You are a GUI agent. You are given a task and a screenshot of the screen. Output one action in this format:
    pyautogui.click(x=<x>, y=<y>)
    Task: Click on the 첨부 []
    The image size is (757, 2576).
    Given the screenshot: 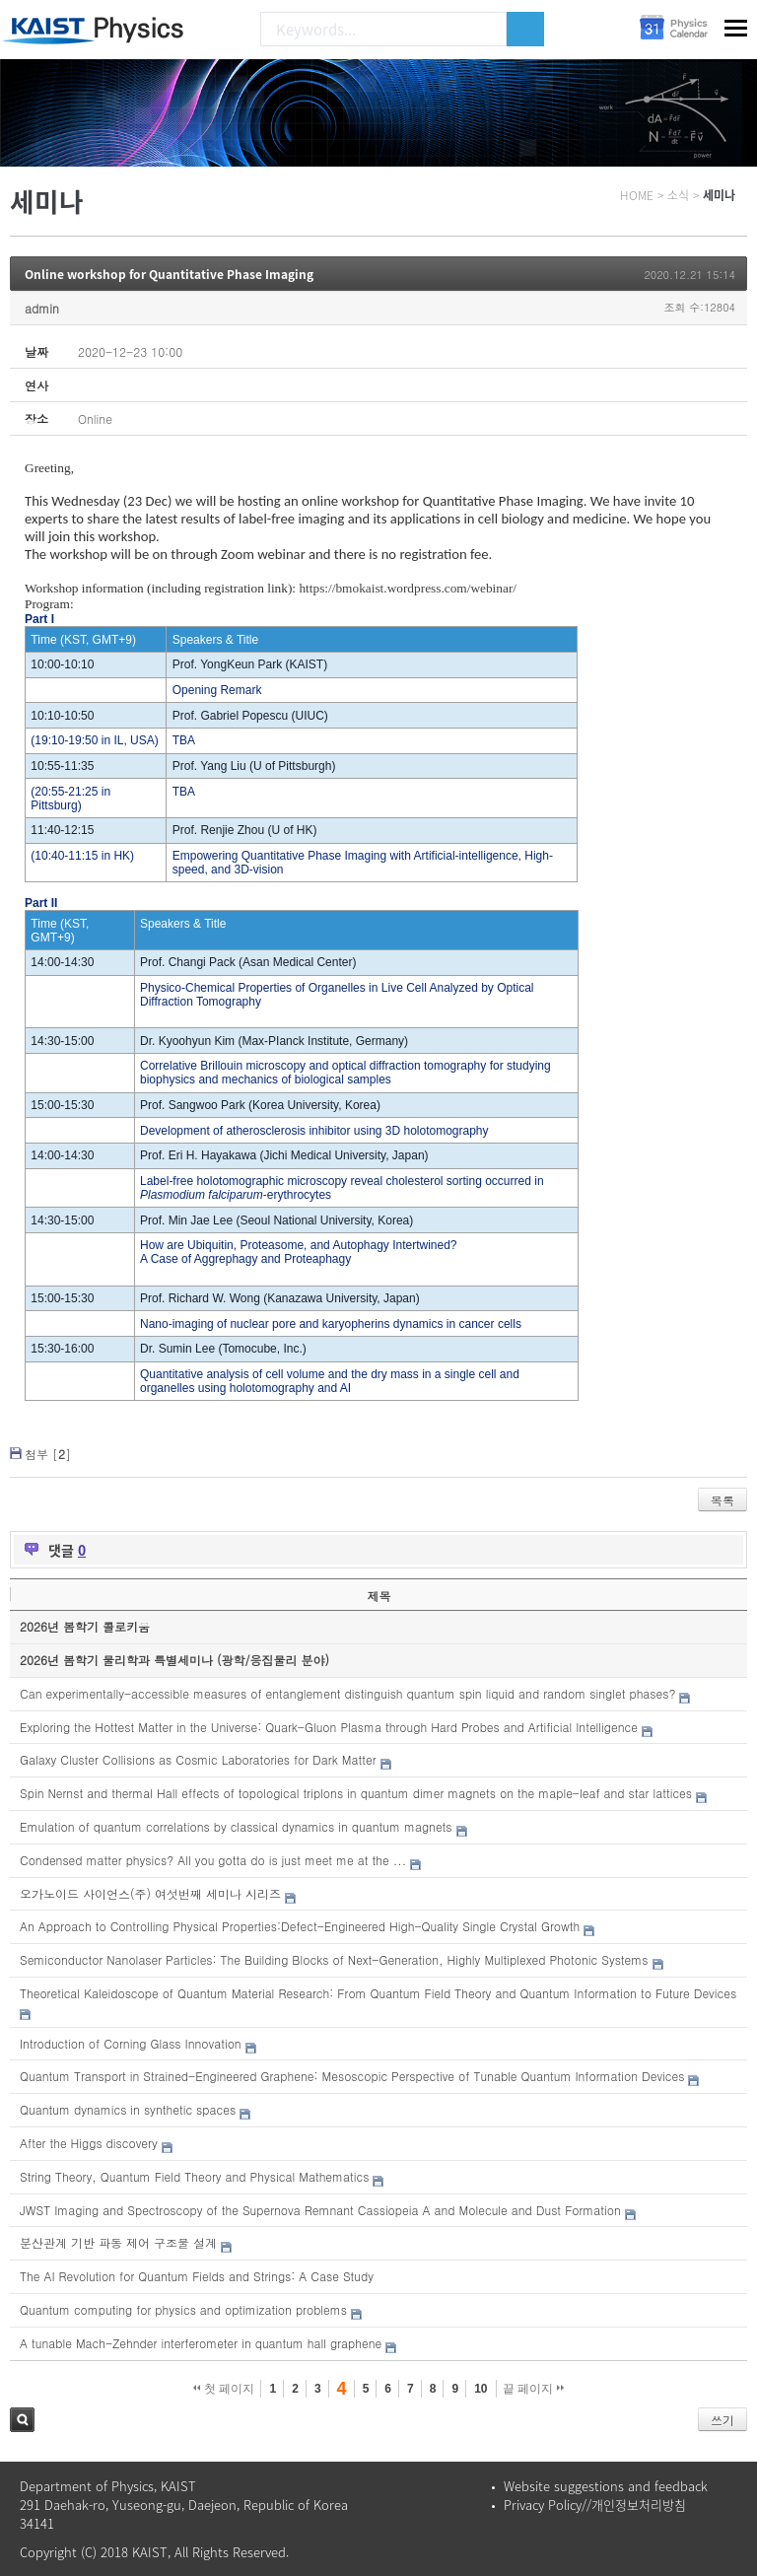 What is the action you would take?
    pyautogui.click(x=48, y=1453)
    